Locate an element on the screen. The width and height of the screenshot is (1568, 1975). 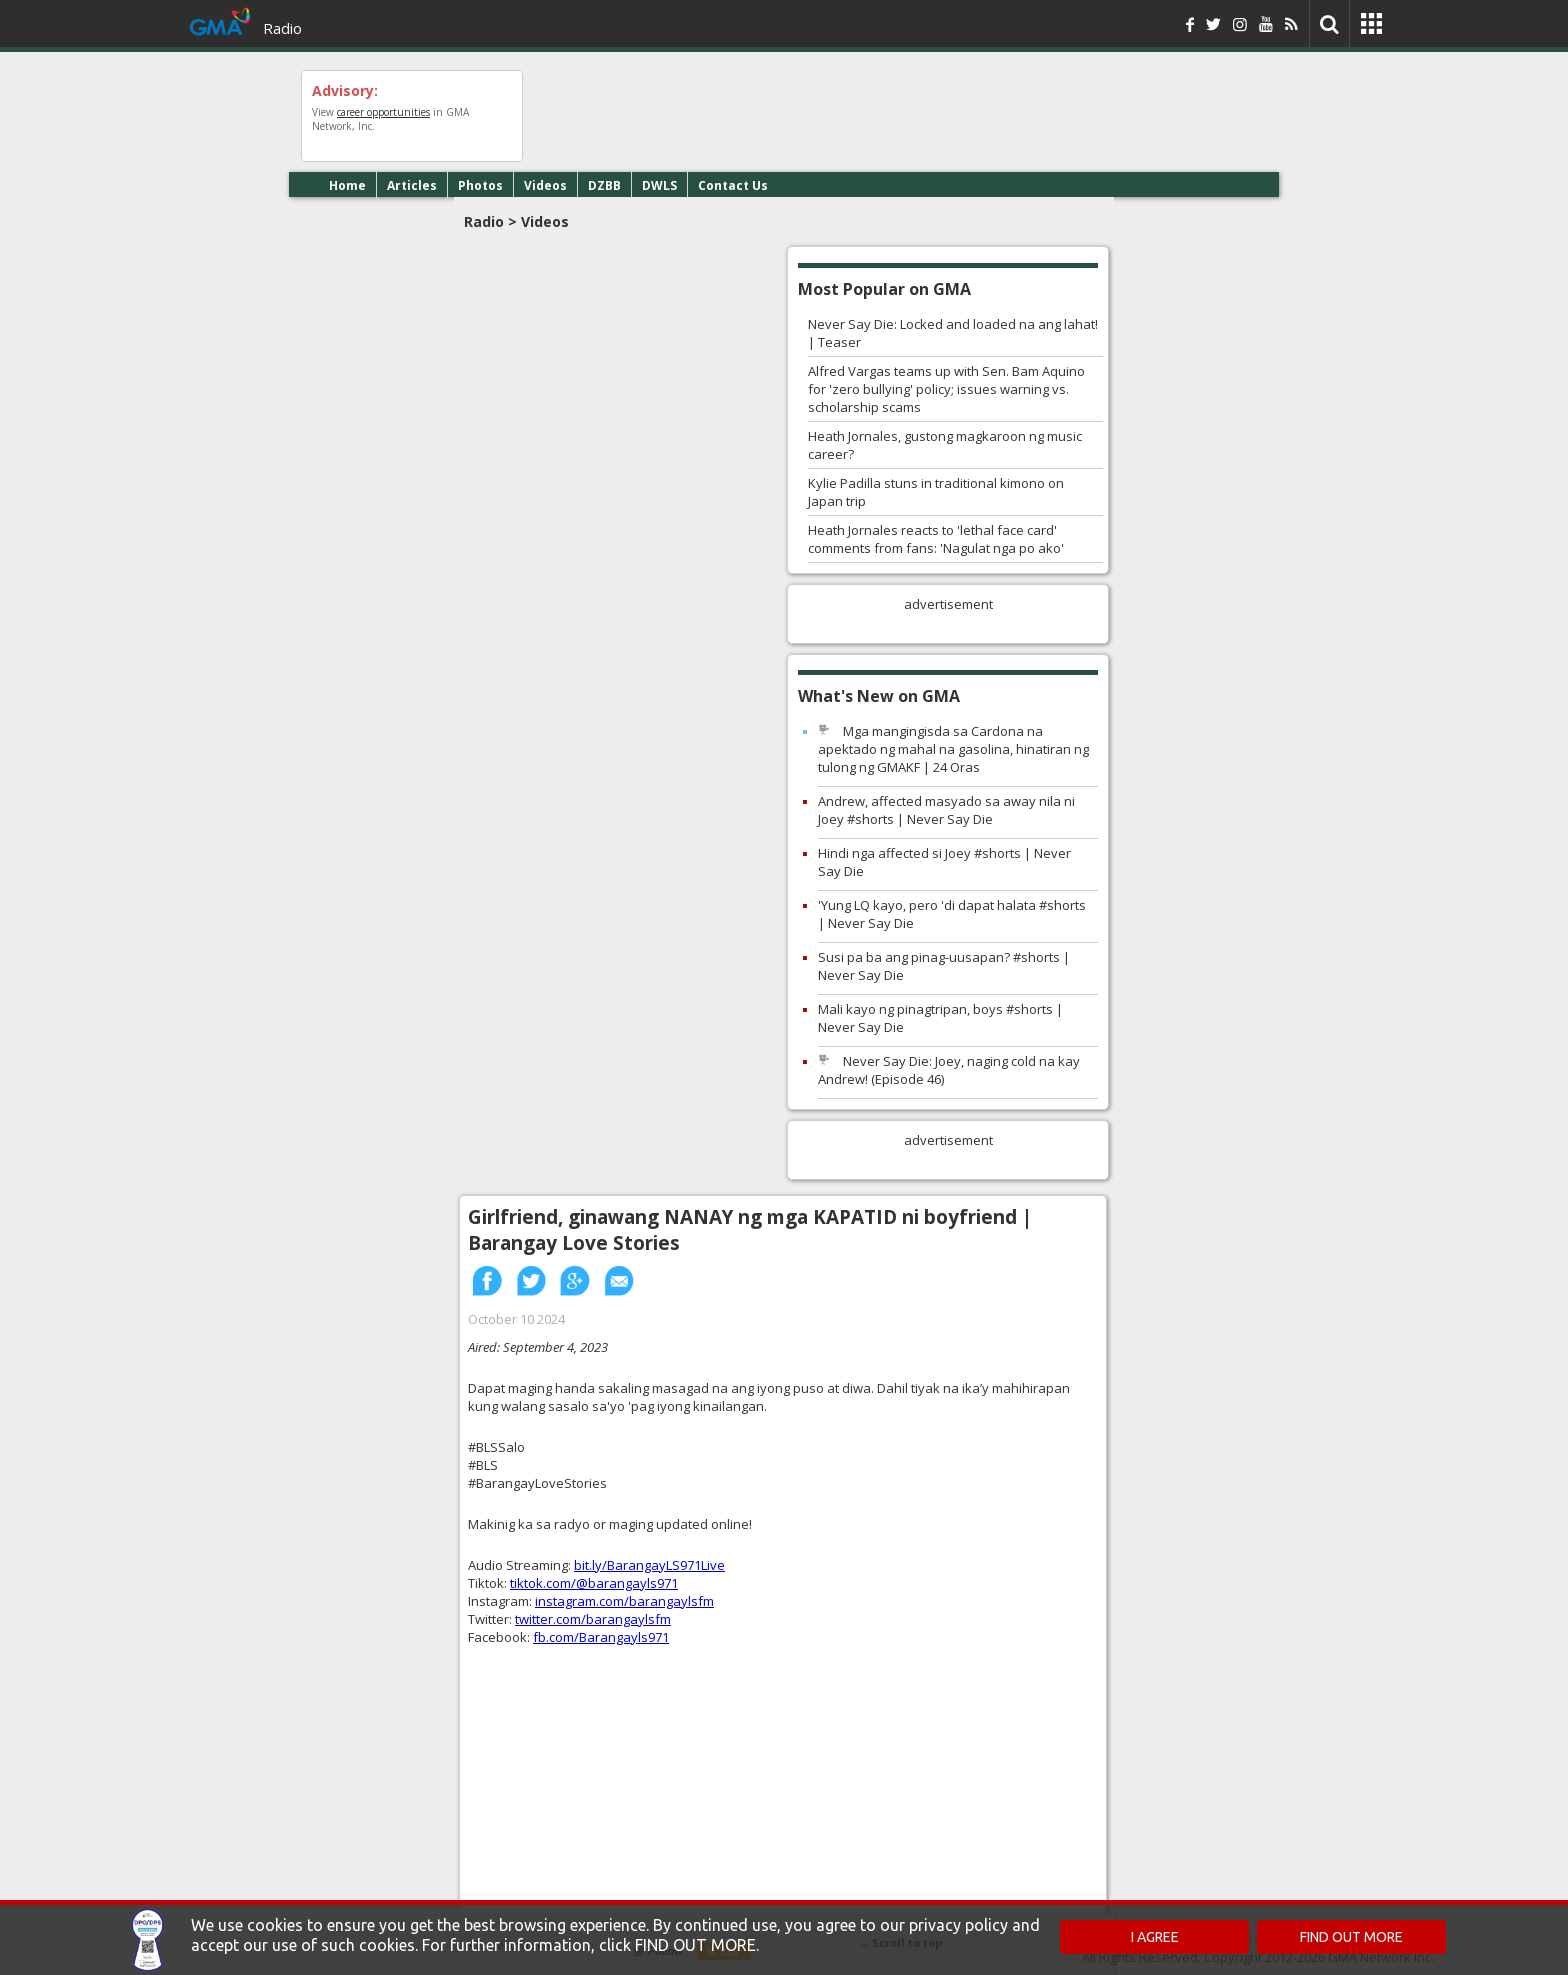
Andrew, affected masyado sa away nila ni Joey #shorts | Never Say Die is located at coordinates (946, 810).